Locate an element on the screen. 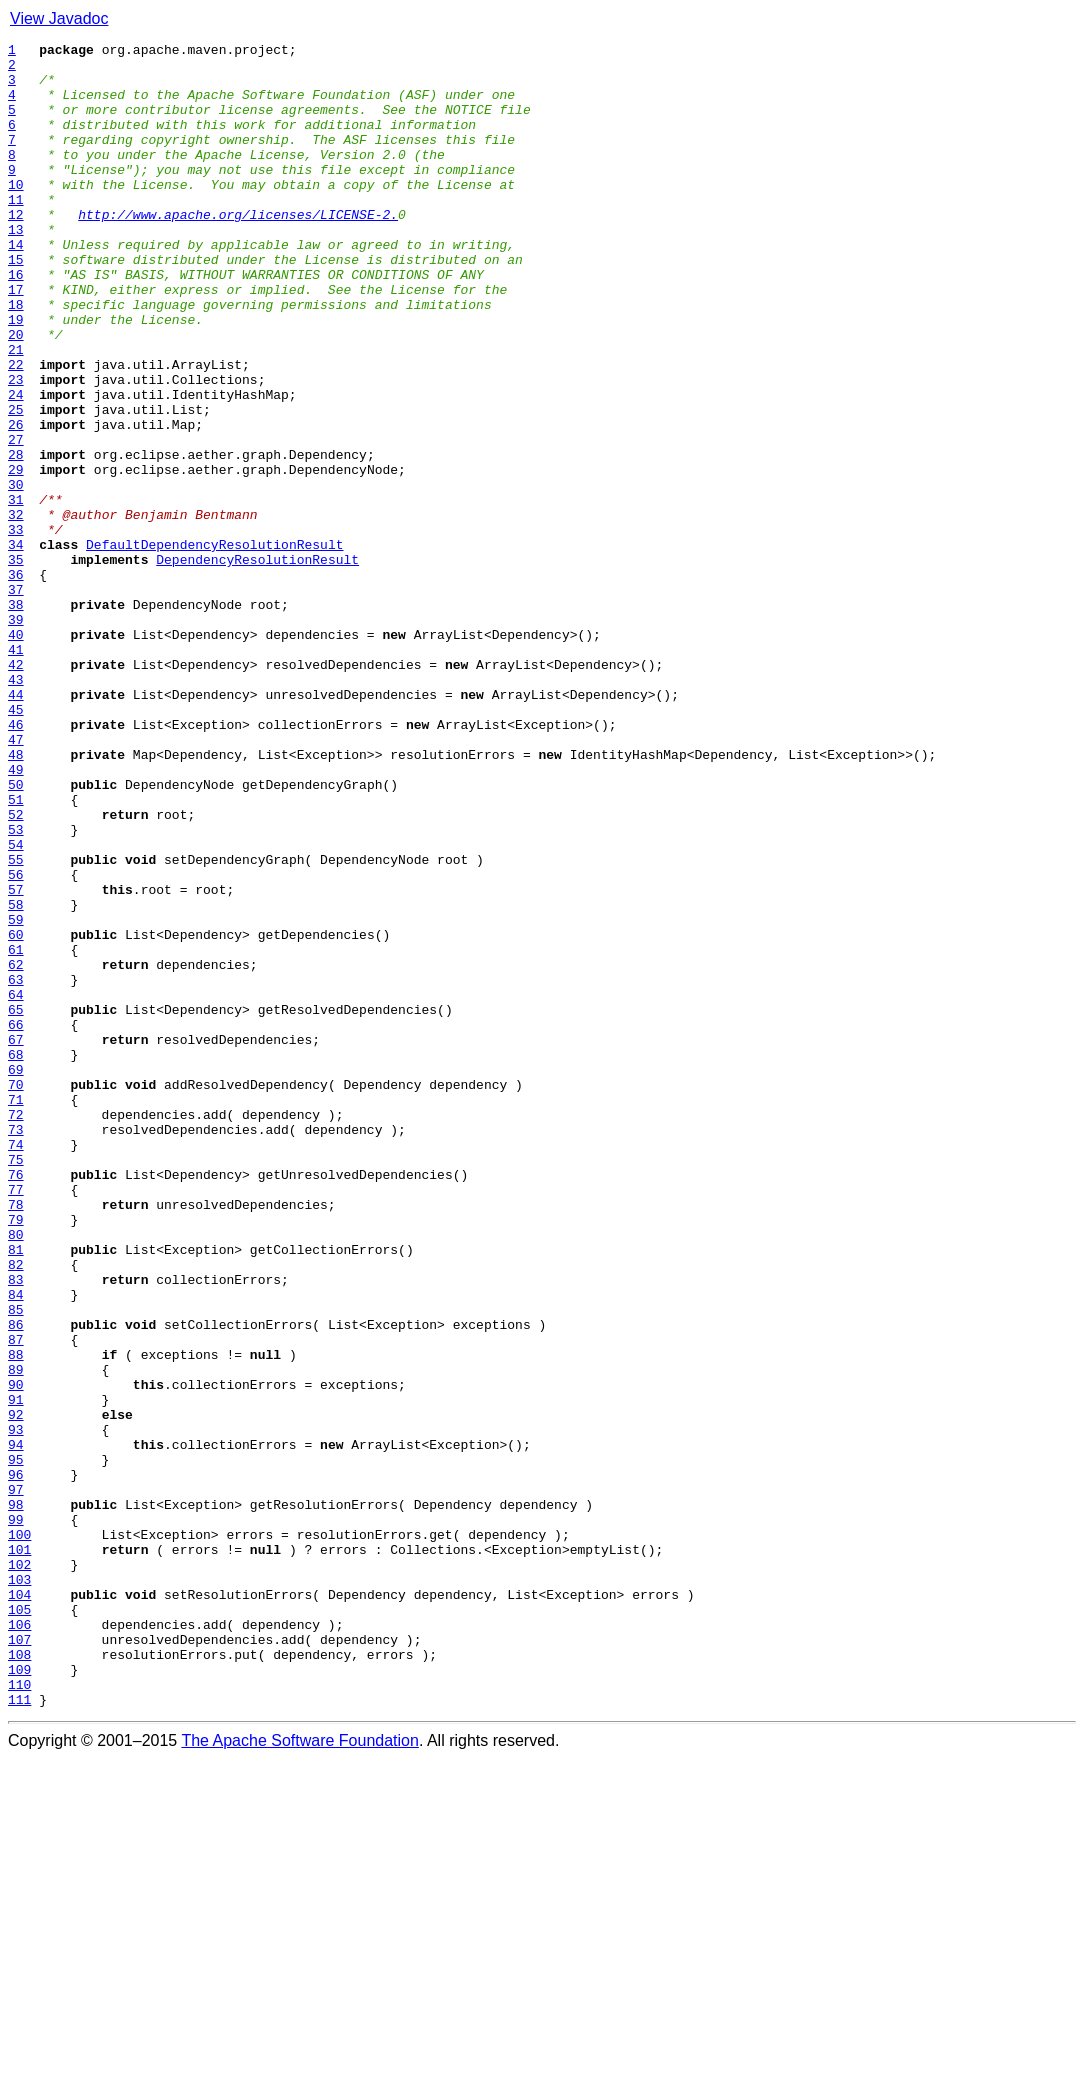 The image size is (1084, 2091). 56 is located at coordinates (16, 1042).